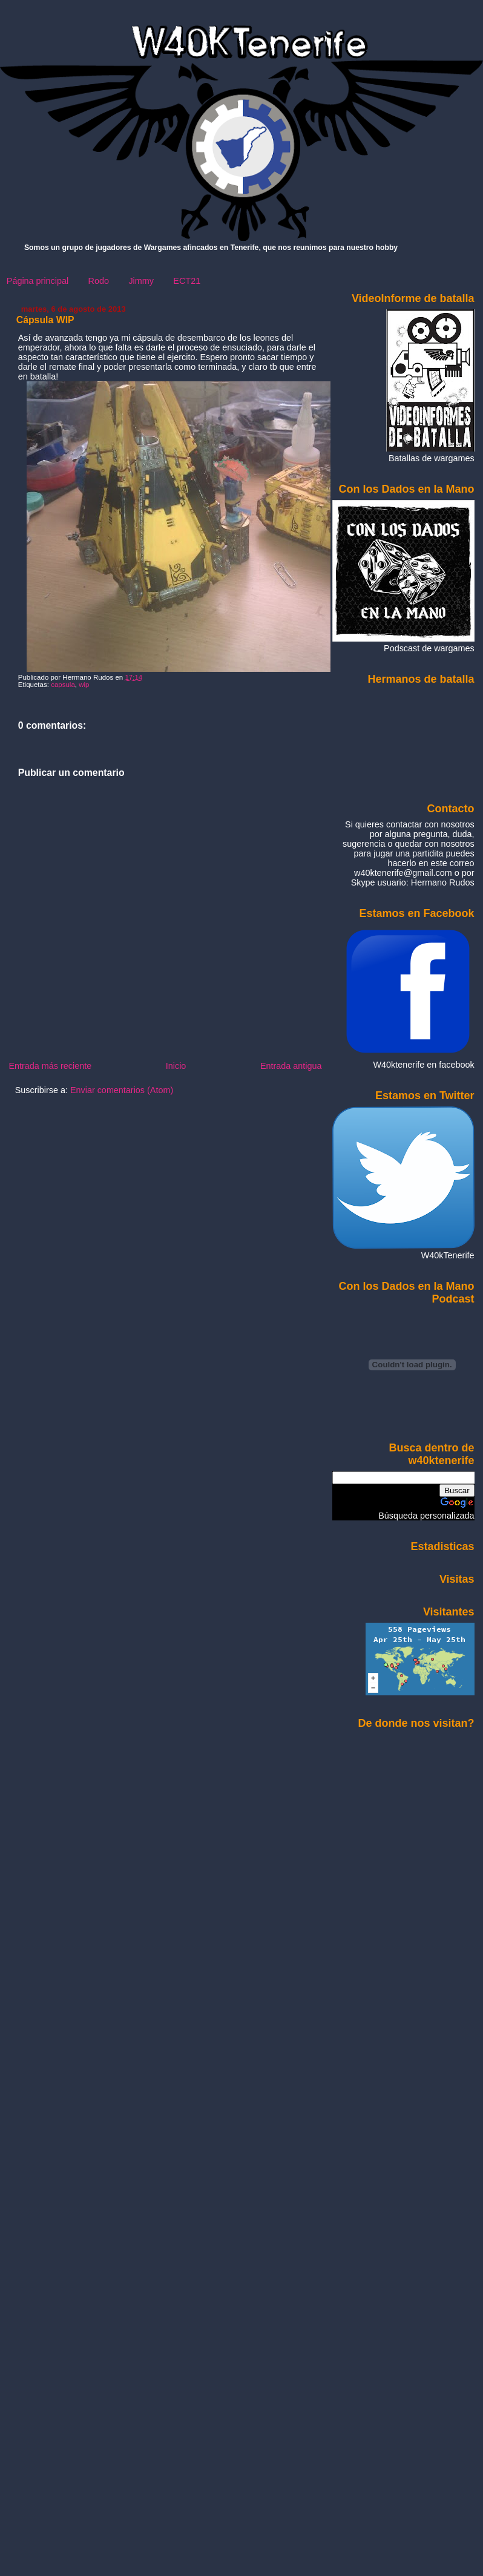 The height and width of the screenshot is (2576, 483). Describe the element at coordinates (98, 281) in the screenshot. I see `Rodo` at that location.